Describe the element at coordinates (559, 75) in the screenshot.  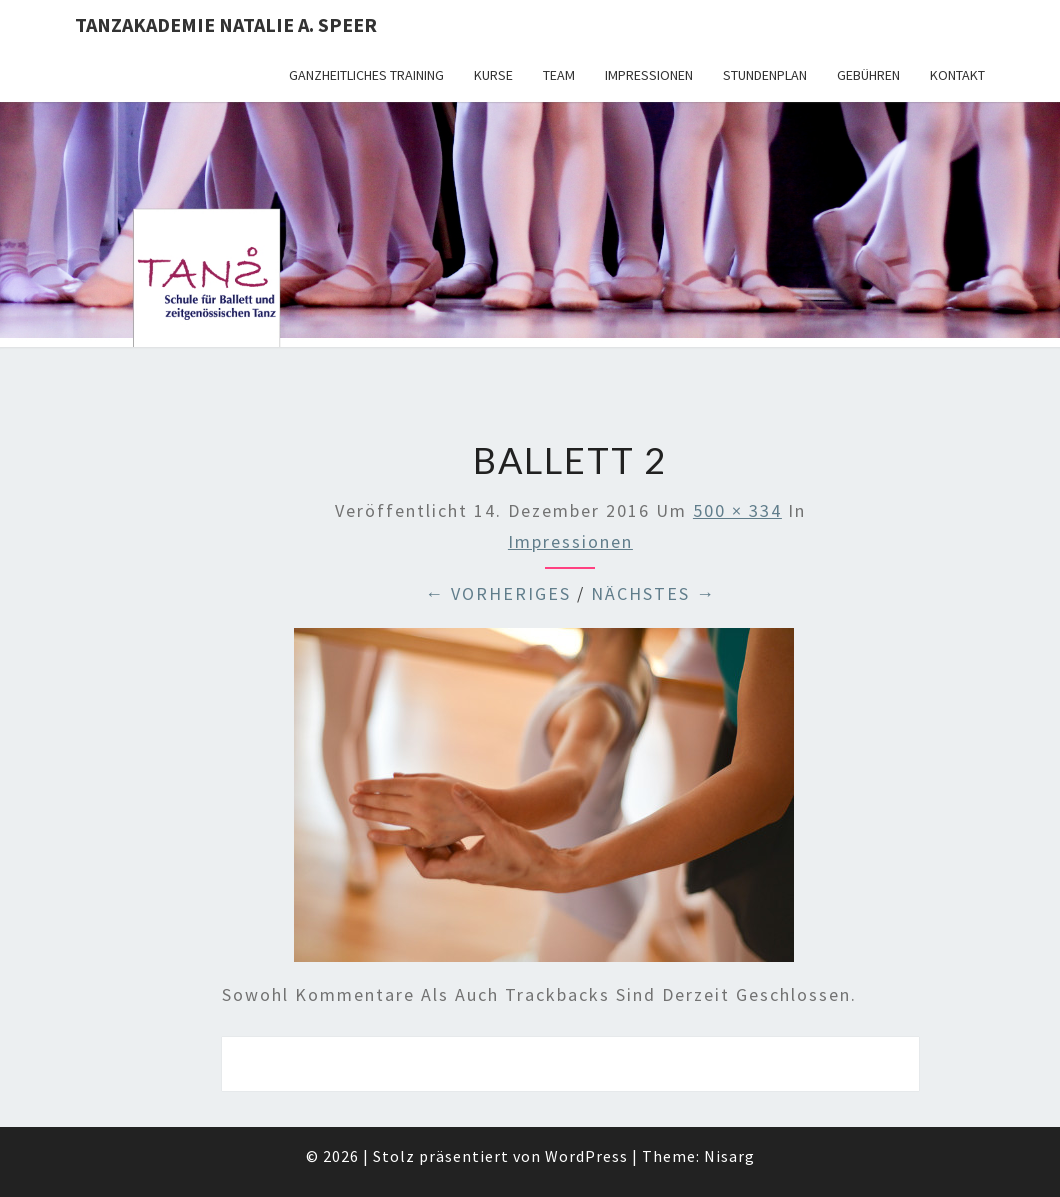
I see `Team` at that location.